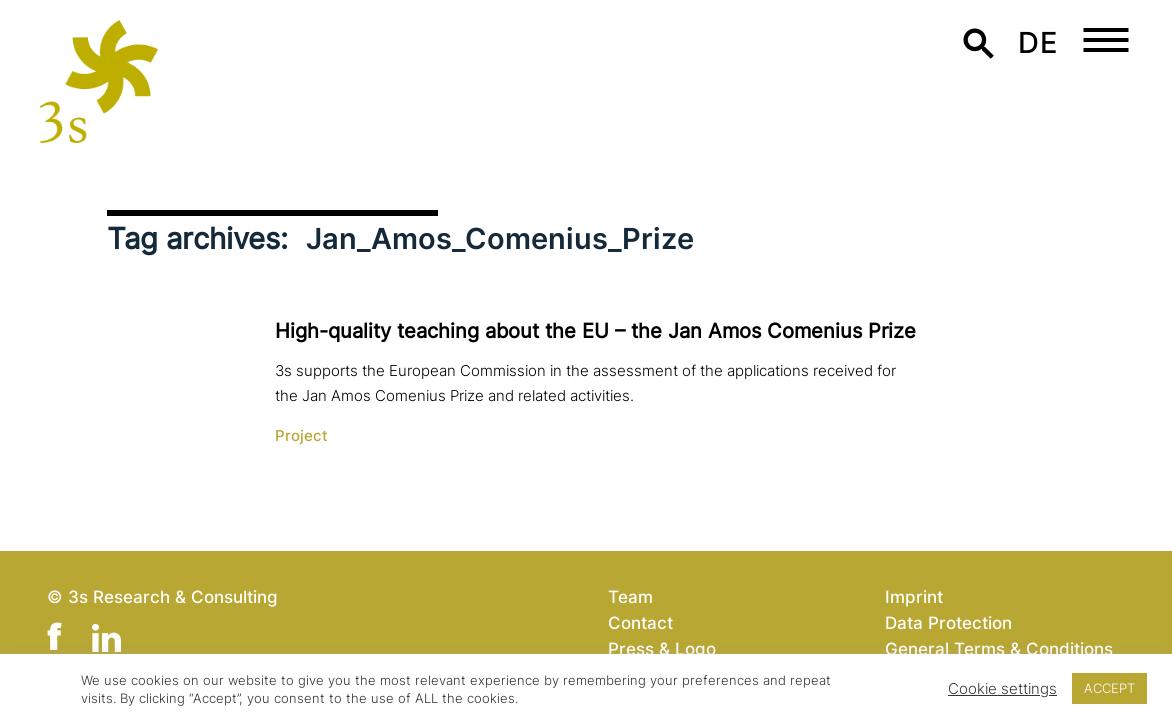  I want to click on Data Protection, so click(948, 622).